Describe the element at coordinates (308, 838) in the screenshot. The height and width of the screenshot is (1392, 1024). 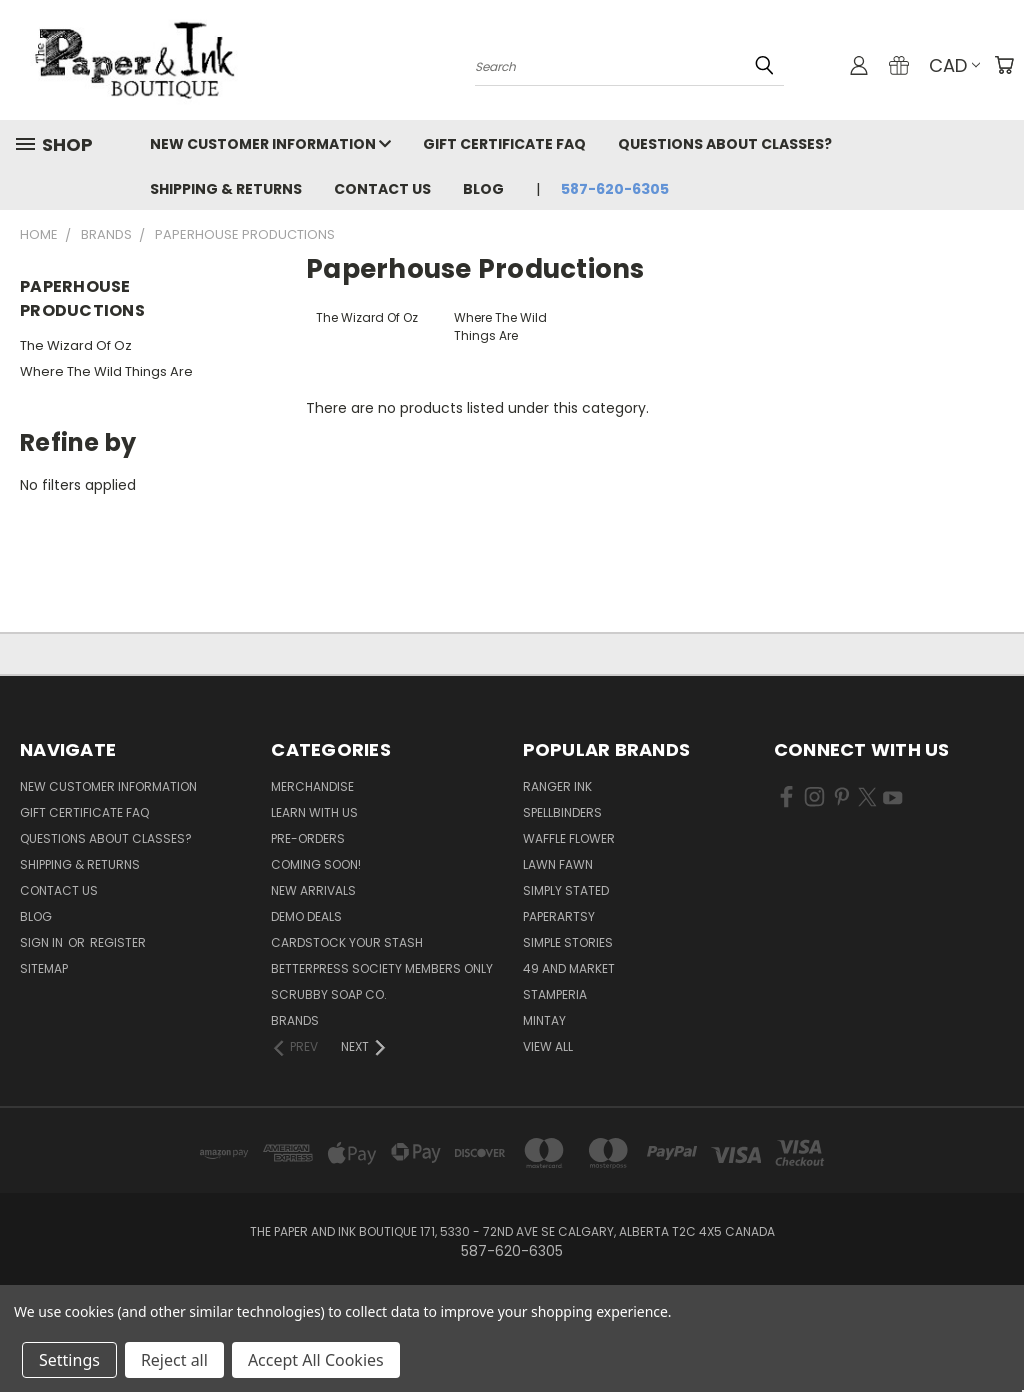
I see `Pre-Orders` at that location.